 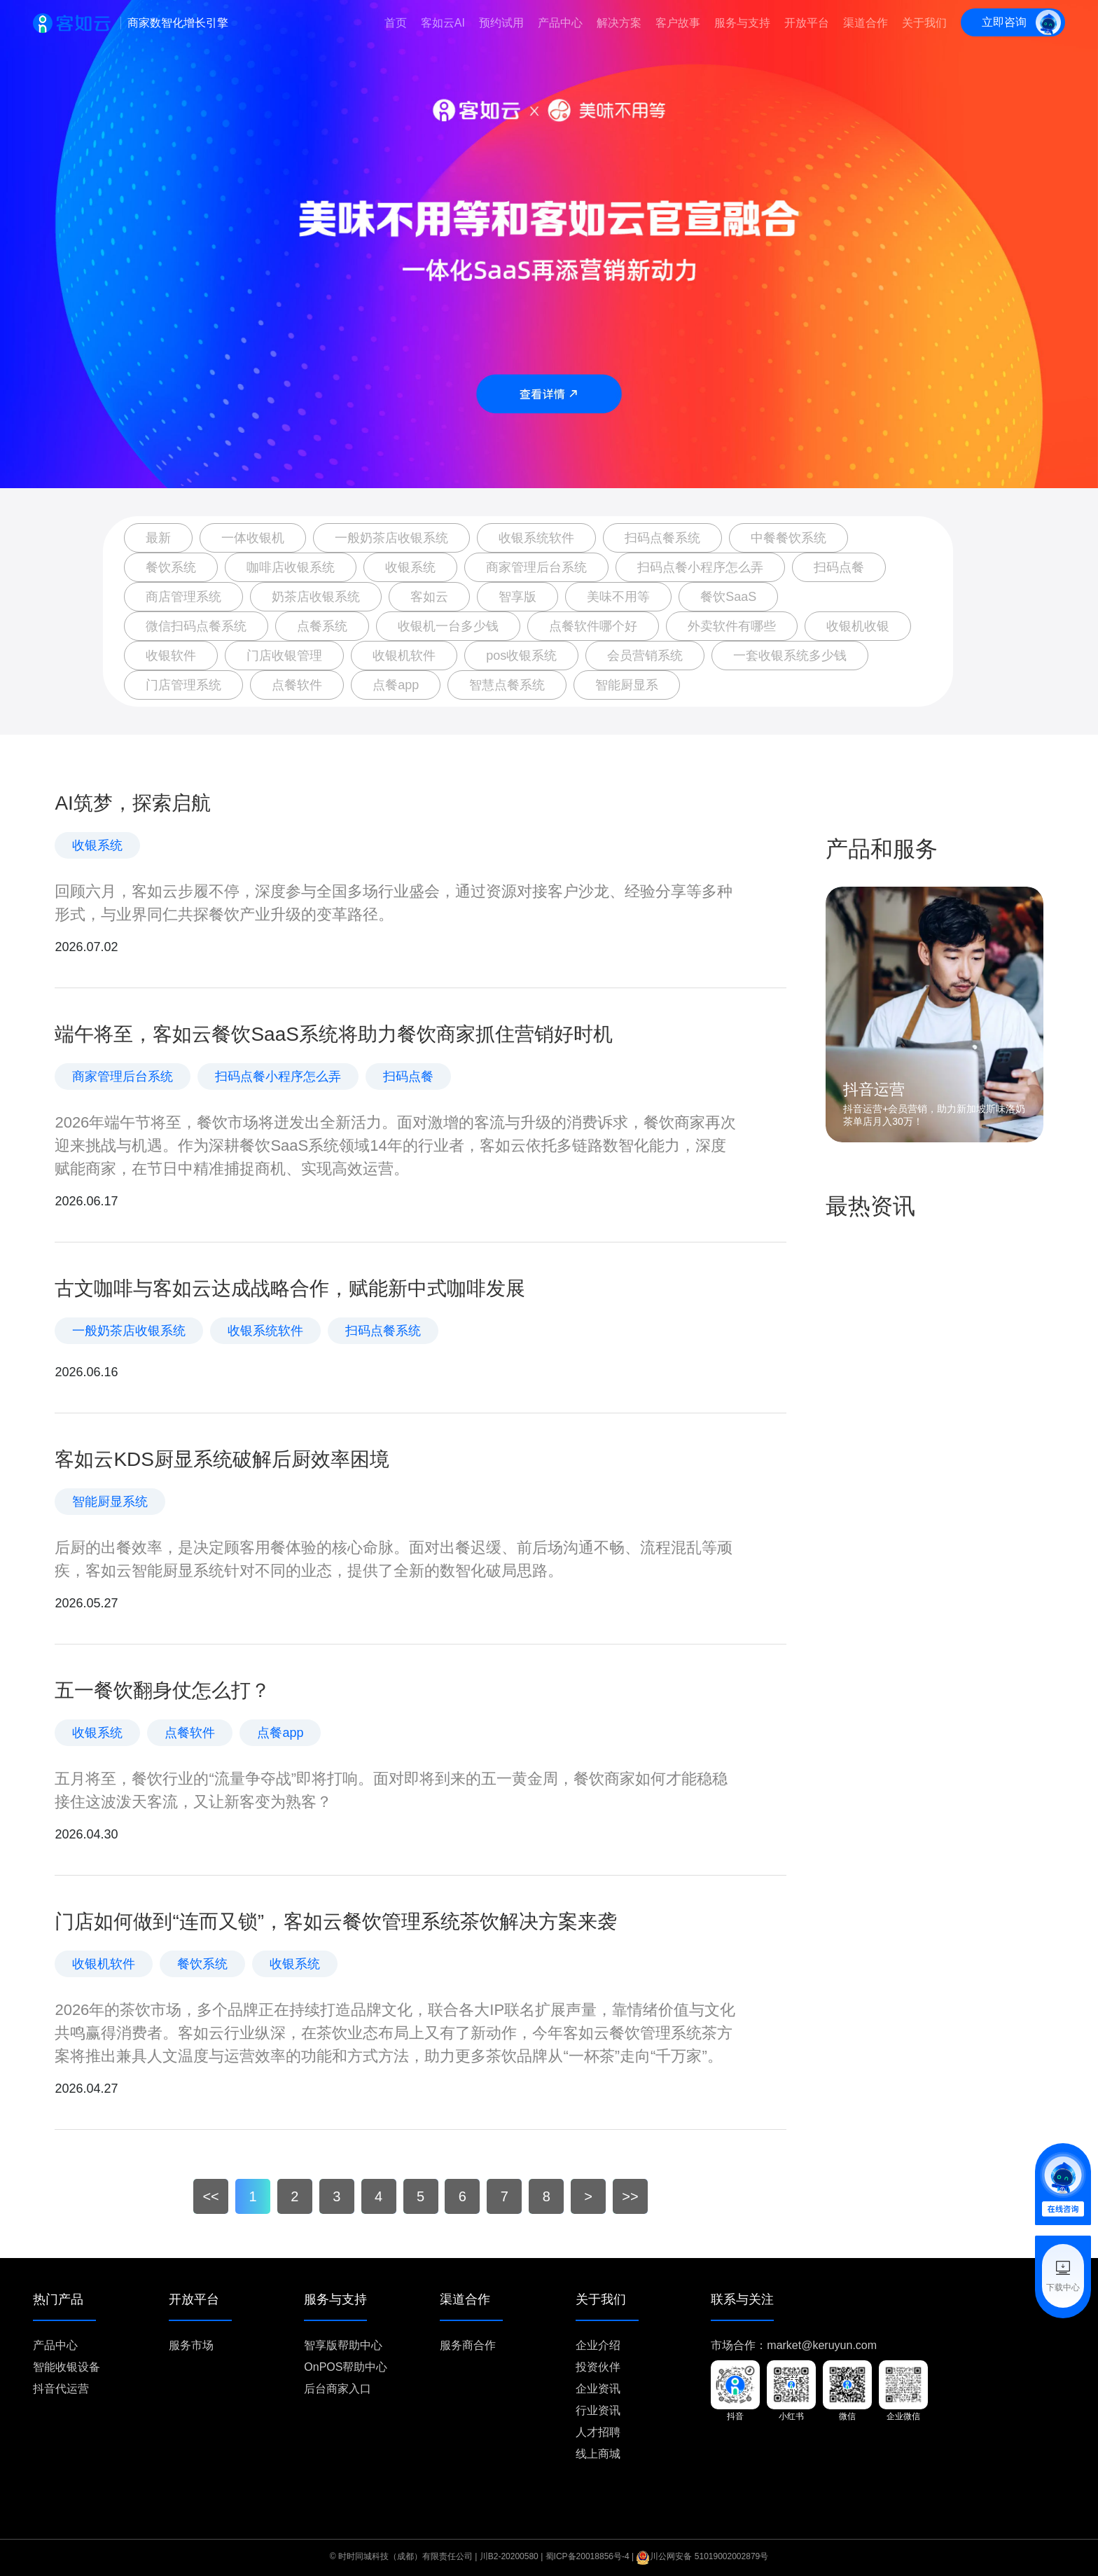 What do you see at coordinates (429, 597) in the screenshot?
I see `客如云` at bounding box center [429, 597].